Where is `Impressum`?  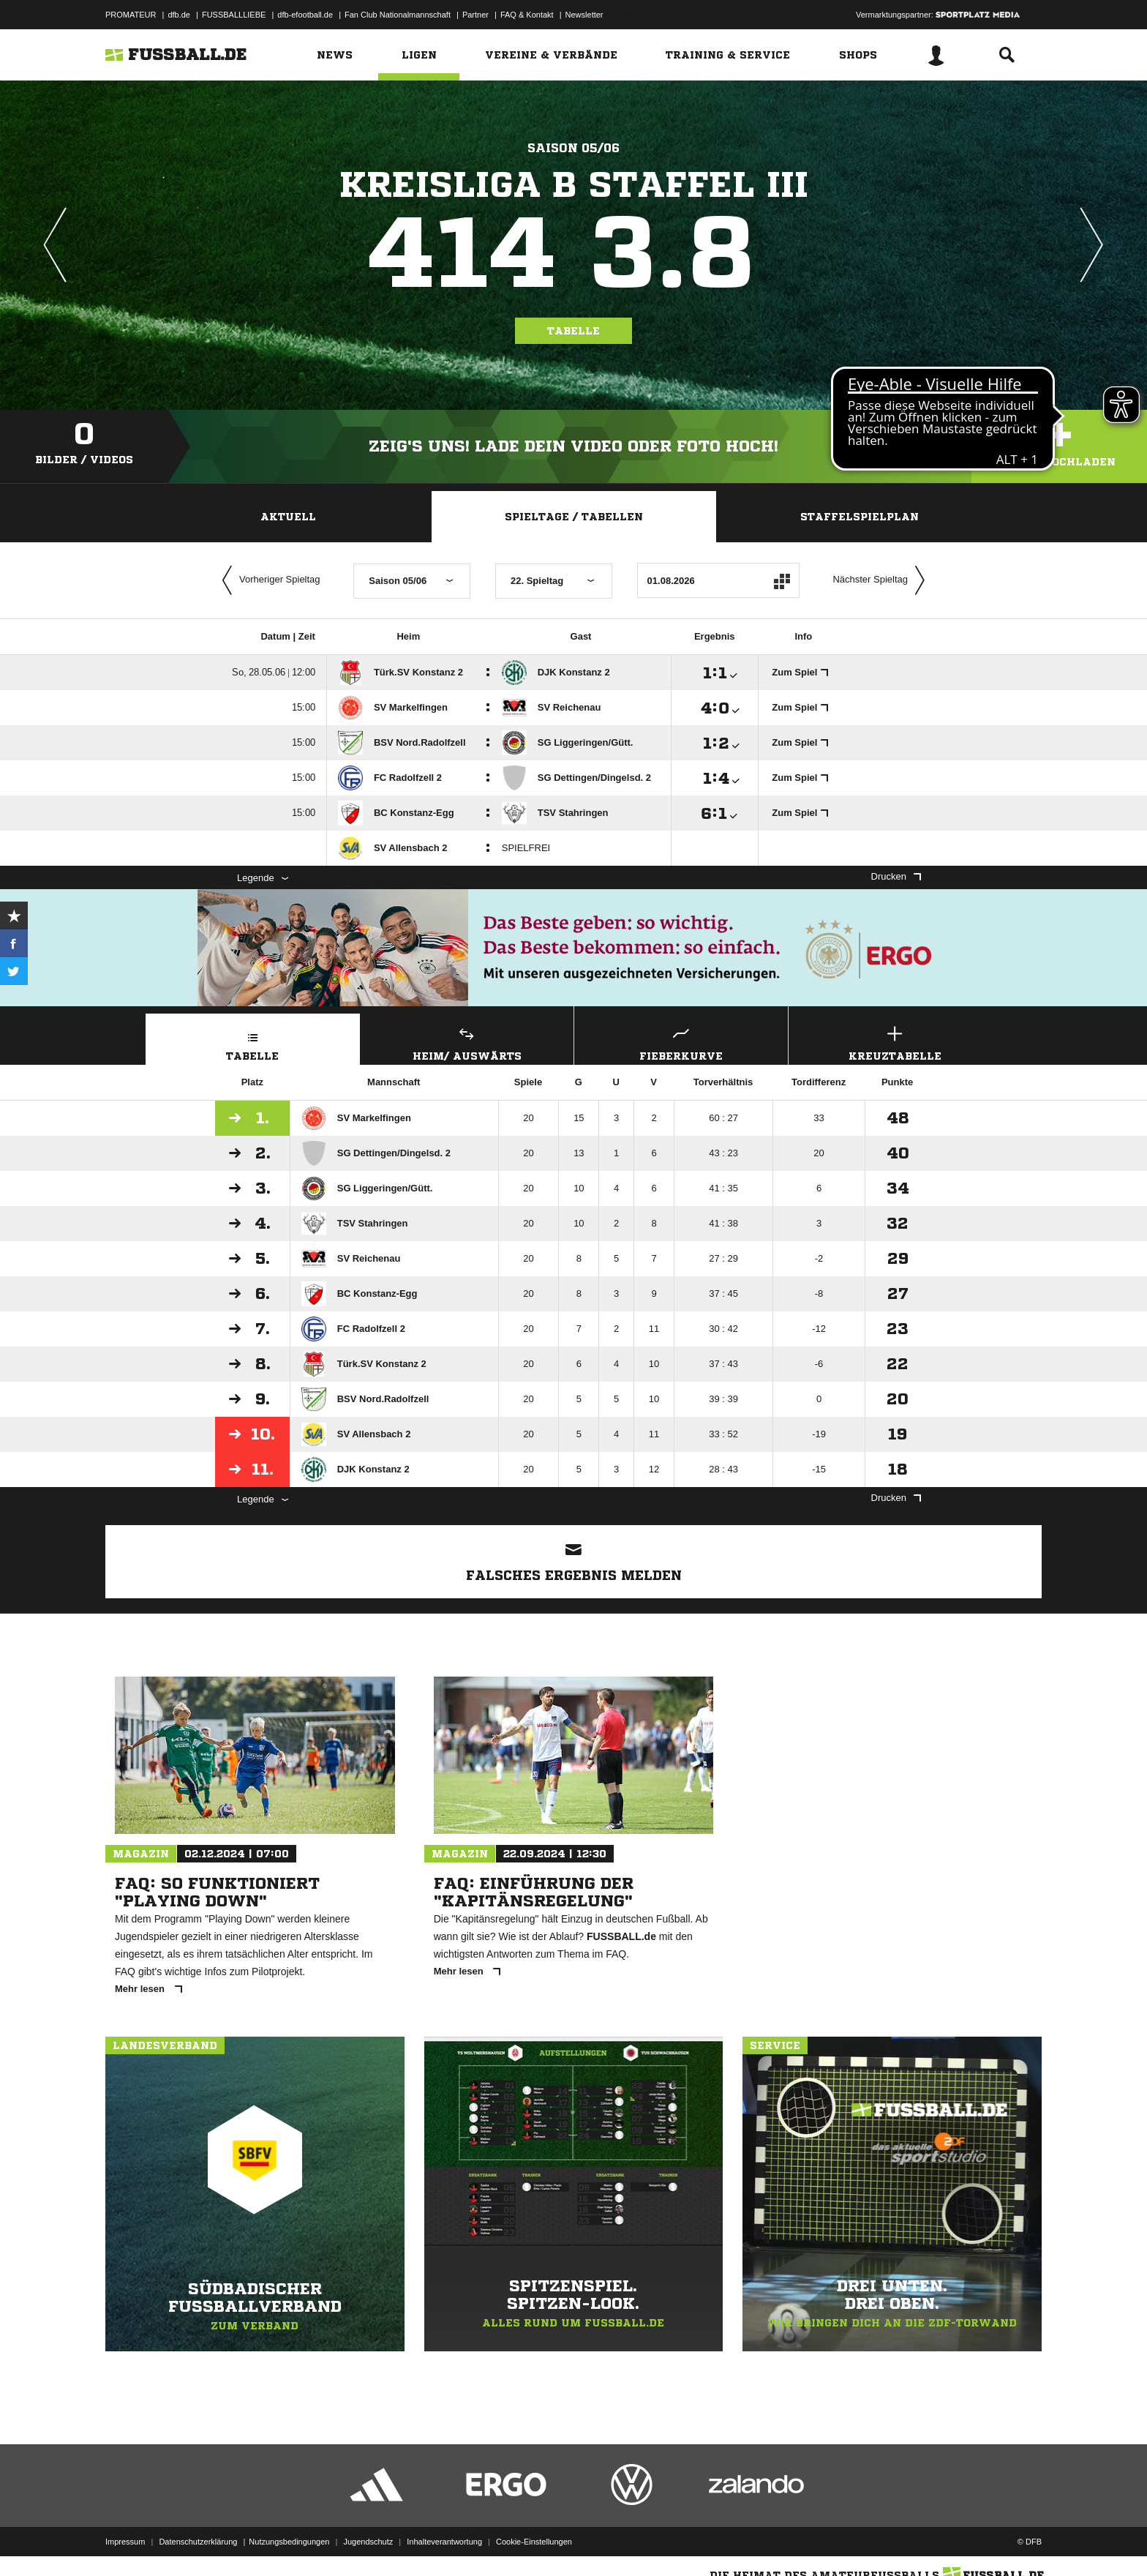 Impressum is located at coordinates (125, 2541).